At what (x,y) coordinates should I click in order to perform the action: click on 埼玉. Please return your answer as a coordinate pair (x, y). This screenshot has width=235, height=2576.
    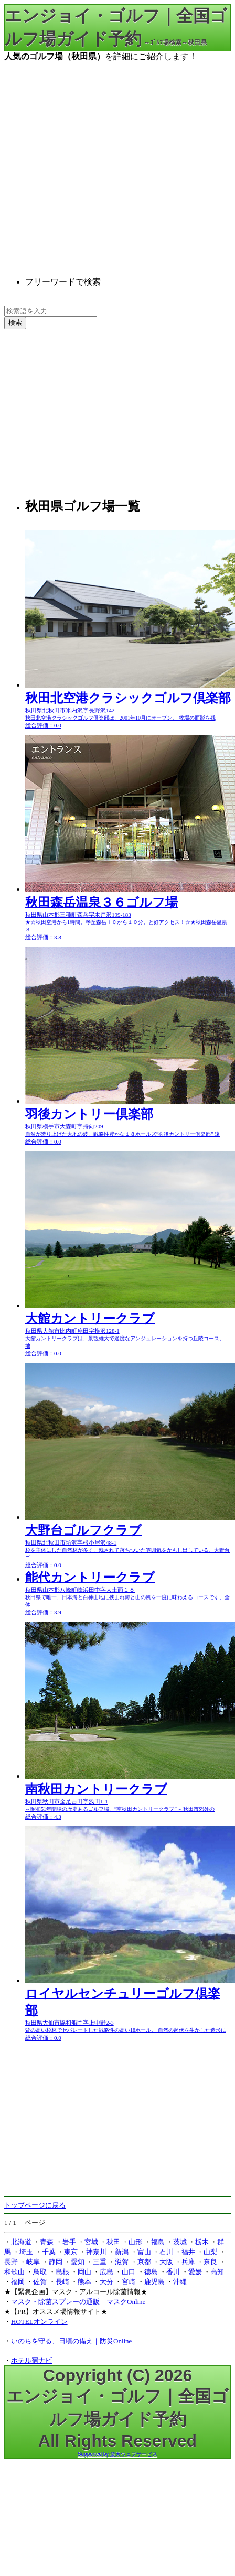
    Looking at the image, I should click on (26, 2252).